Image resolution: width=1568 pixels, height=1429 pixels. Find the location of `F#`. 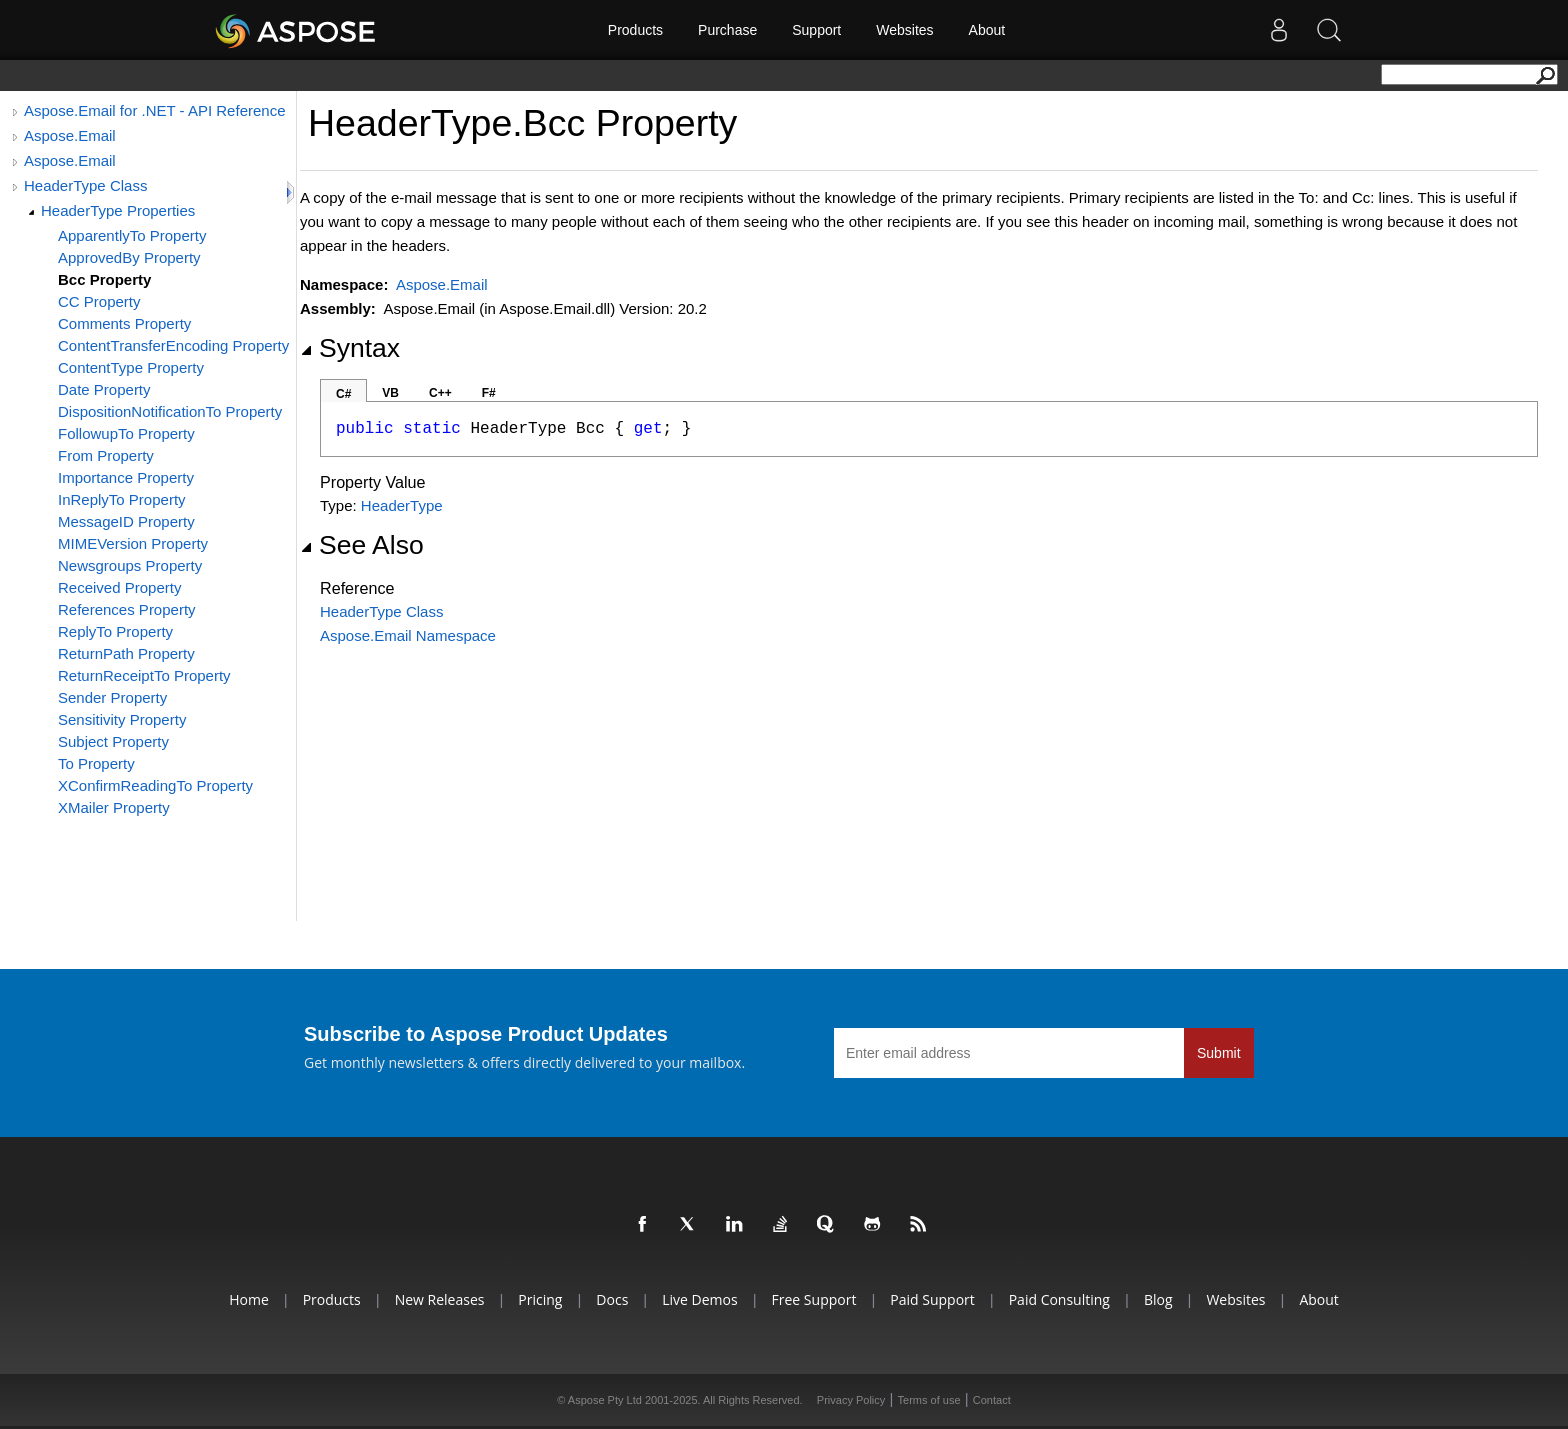

F# is located at coordinates (489, 393).